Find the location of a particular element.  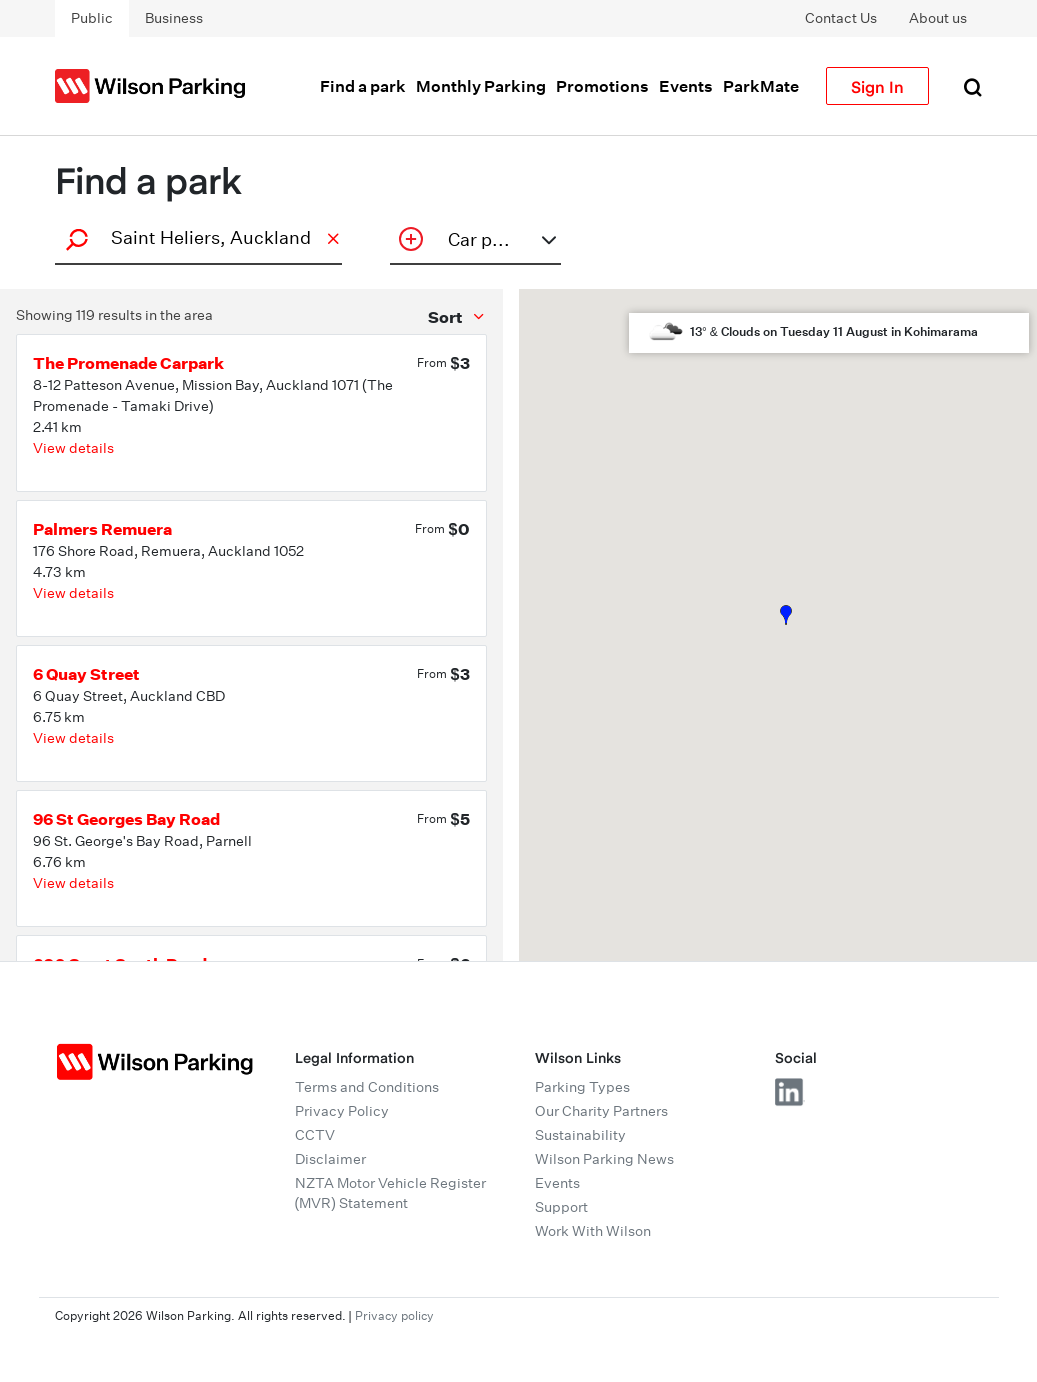

Privacy policy is located at coordinates (394, 1315).